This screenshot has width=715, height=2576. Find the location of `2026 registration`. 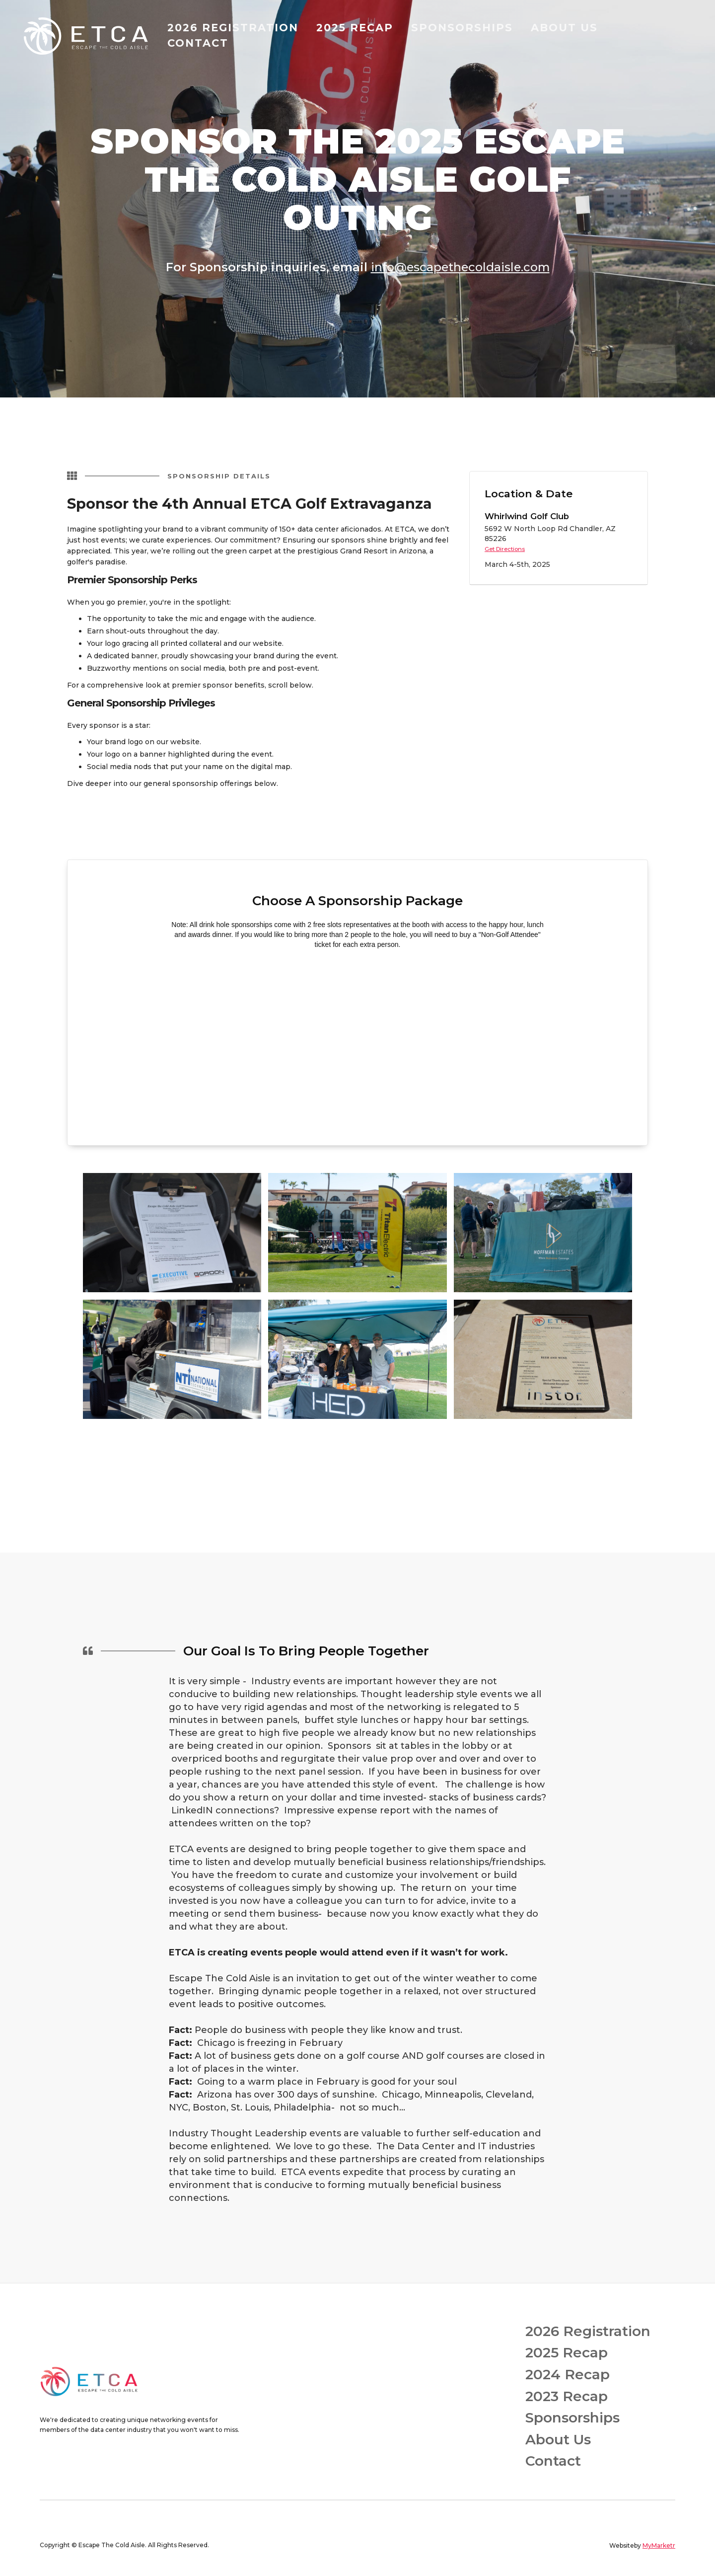

2026 registration is located at coordinates (232, 28).